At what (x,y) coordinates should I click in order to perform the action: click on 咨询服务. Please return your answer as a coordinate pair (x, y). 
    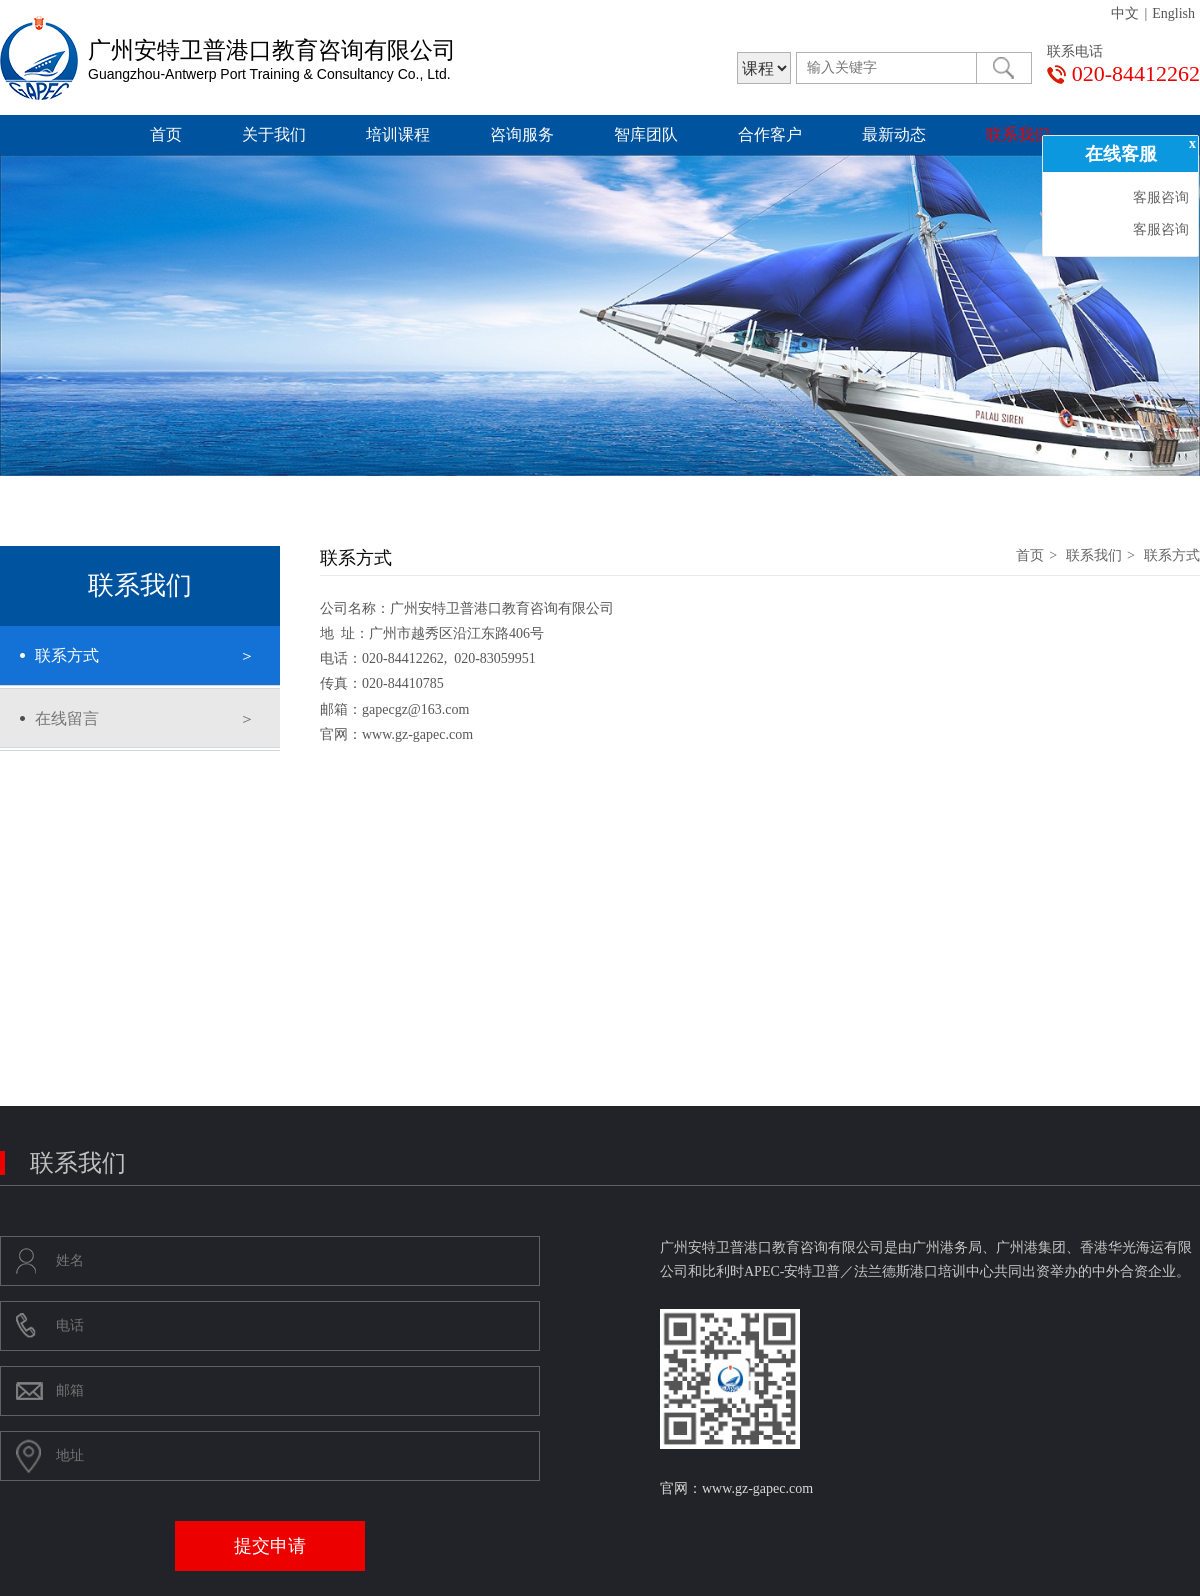
    Looking at the image, I should click on (522, 134).